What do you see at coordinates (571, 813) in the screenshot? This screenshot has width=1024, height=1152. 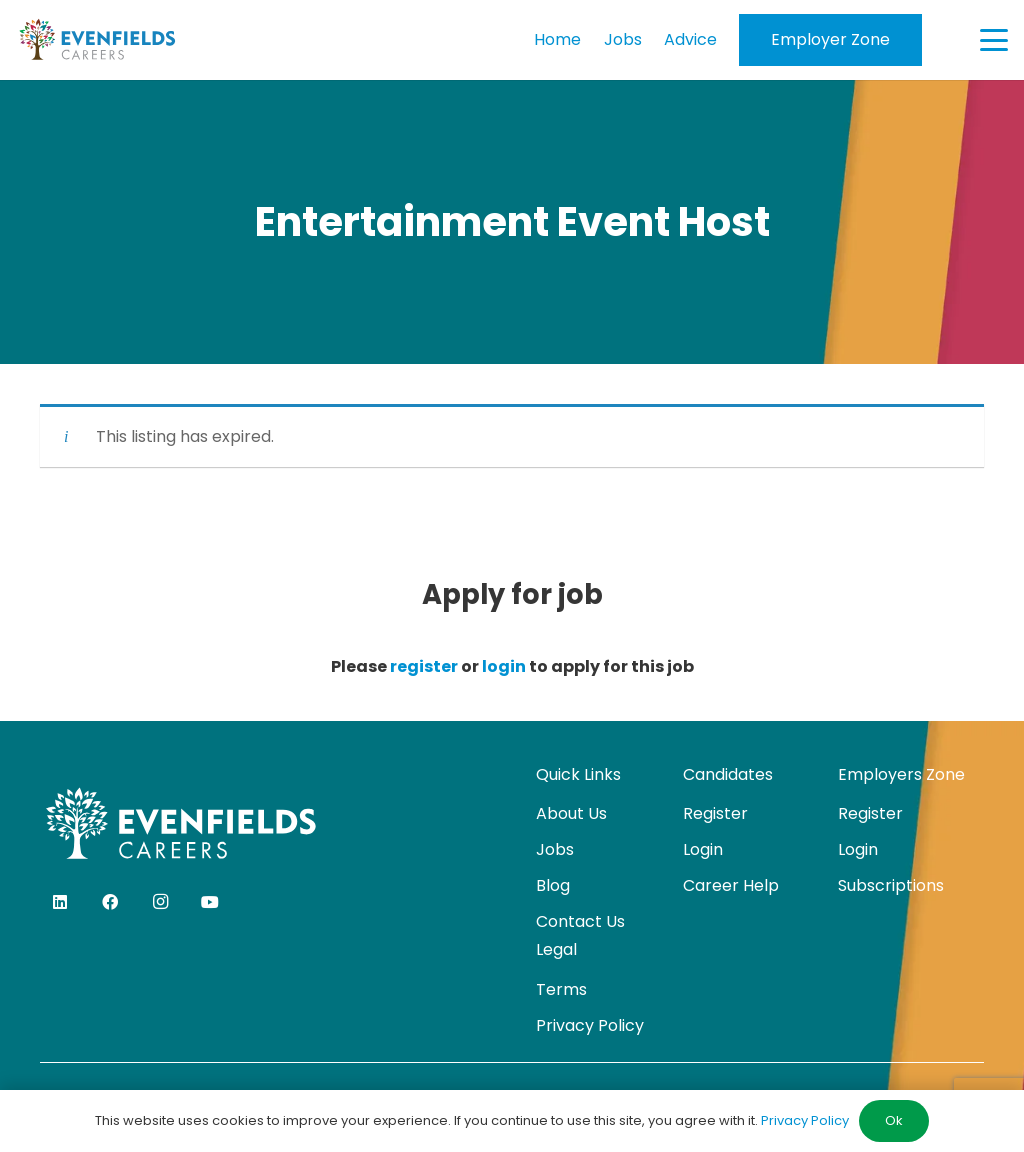 I see `About Us` at bounding box center [571, 813].